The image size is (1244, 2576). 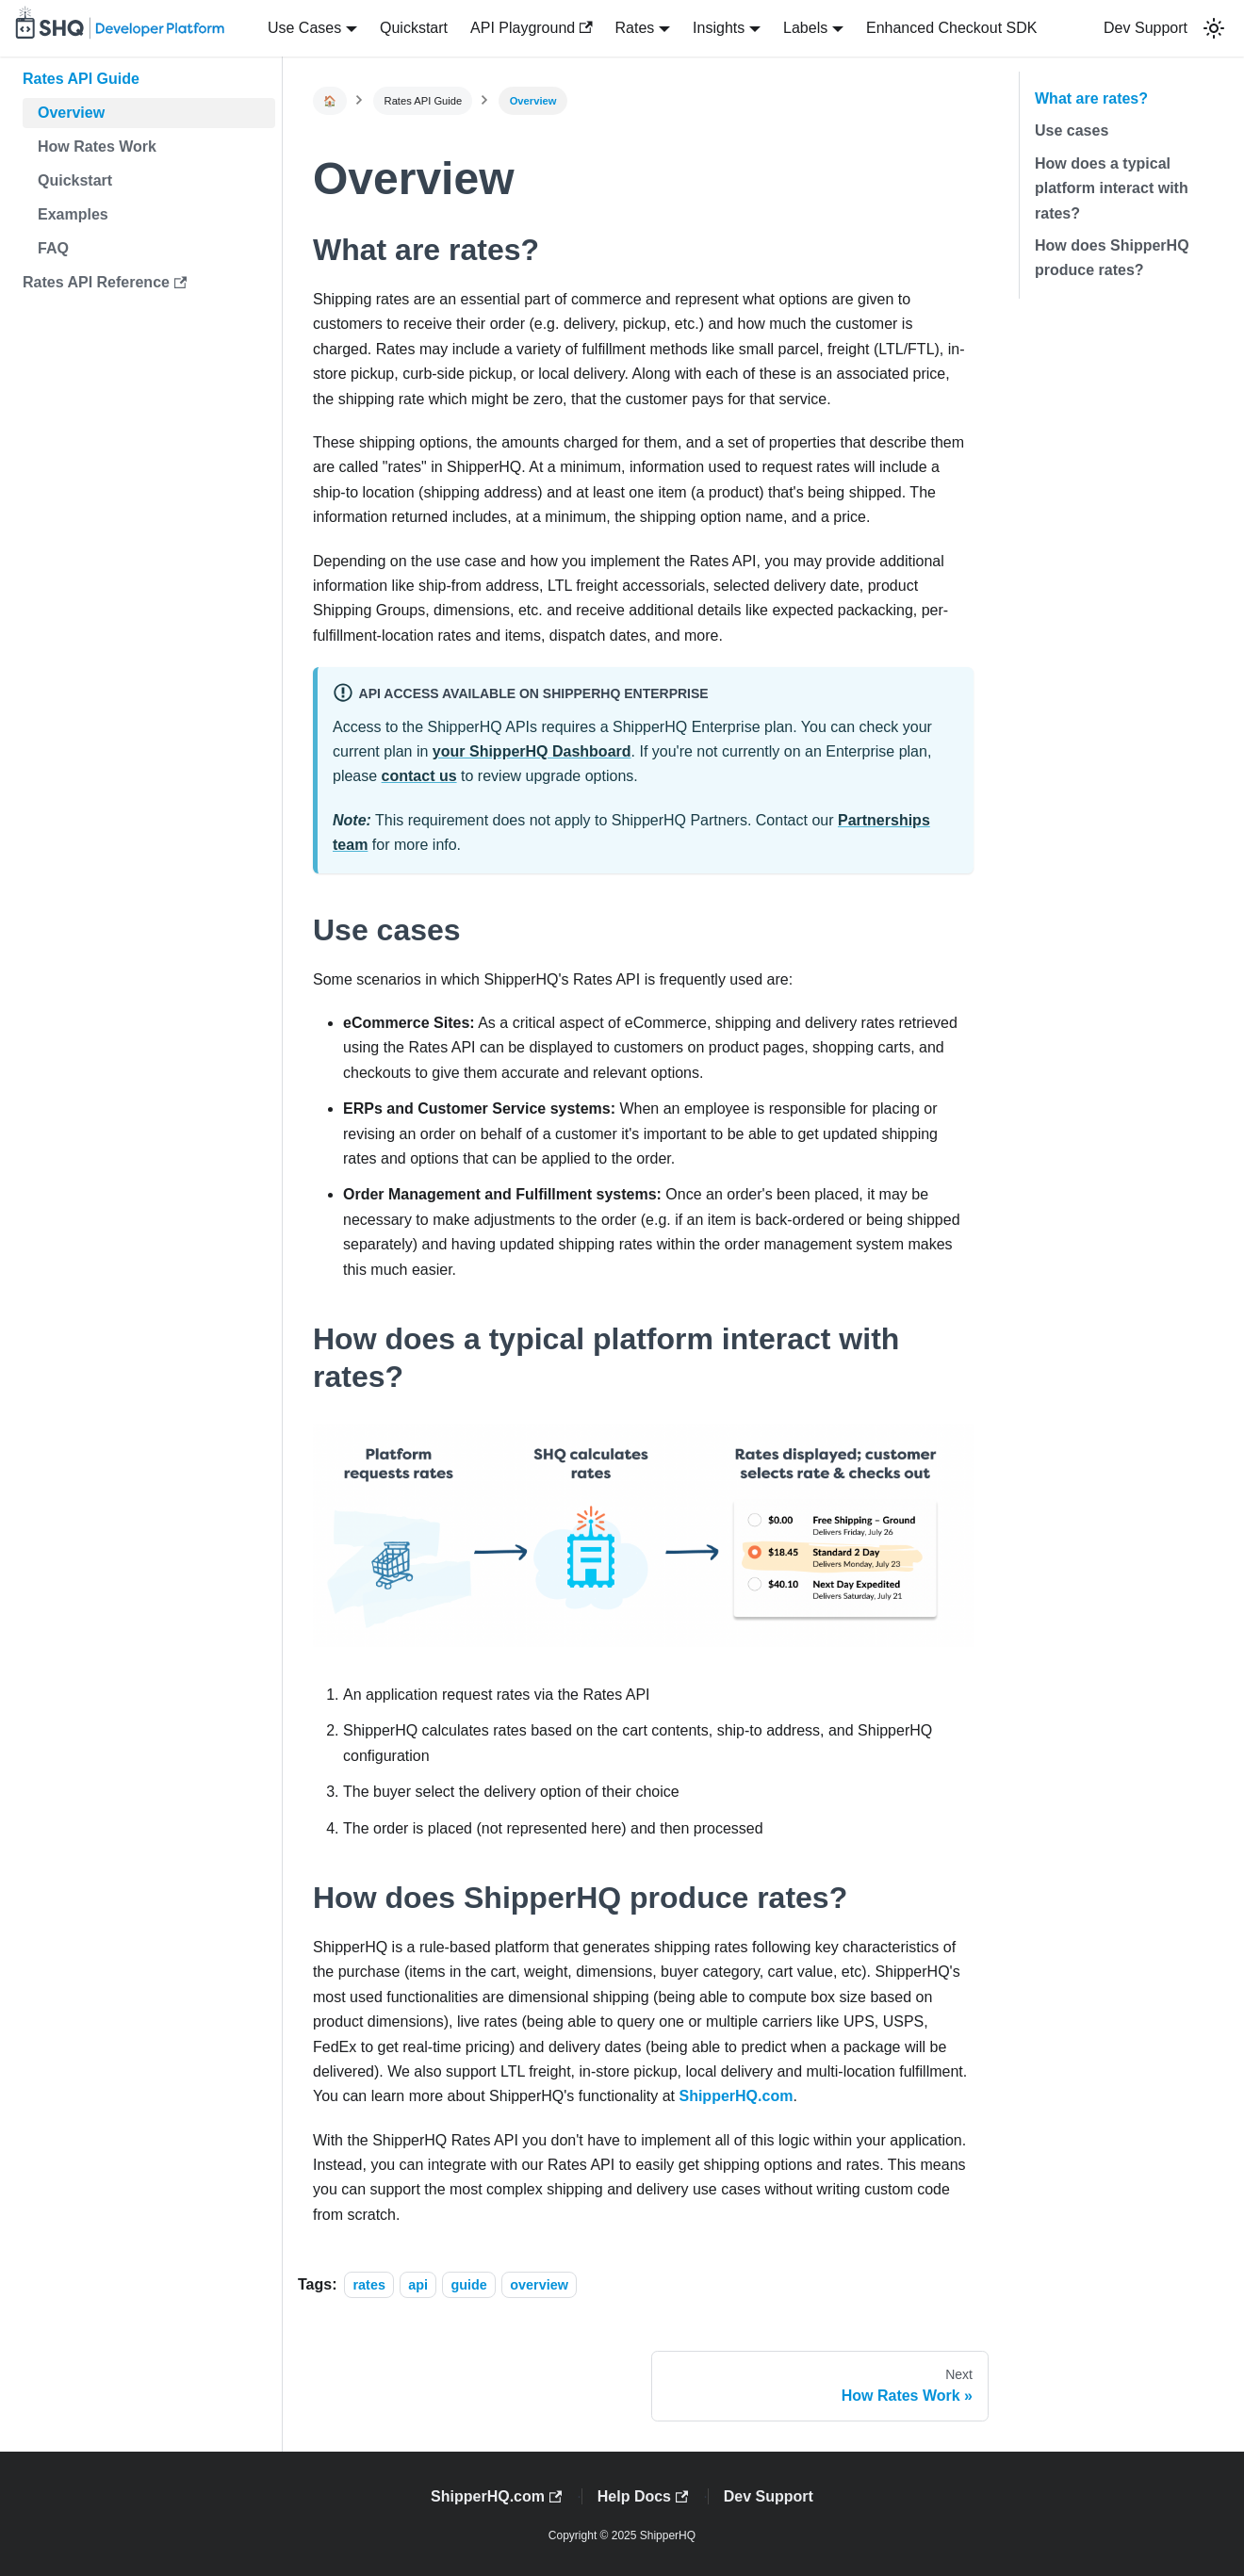 I want to click on Examples, so click(x=73, y=214).